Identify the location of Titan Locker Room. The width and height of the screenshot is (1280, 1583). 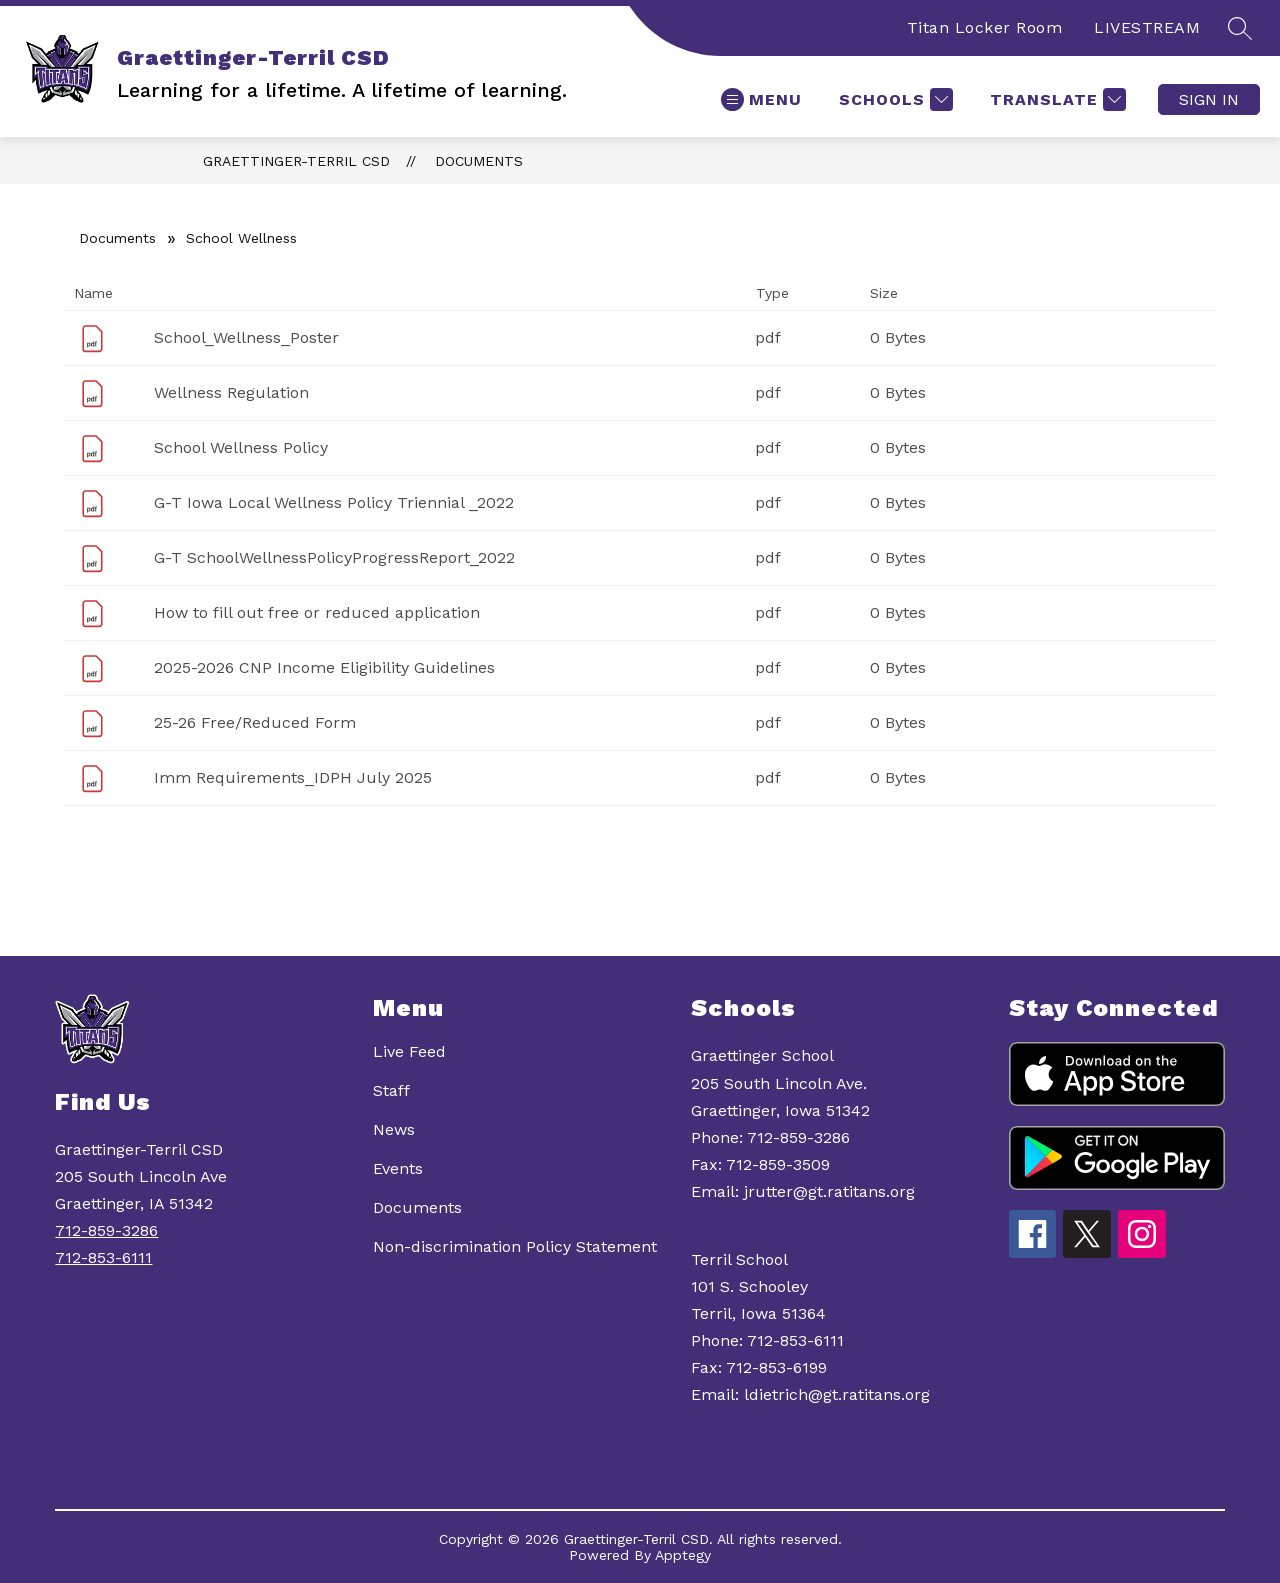
(985, 27).